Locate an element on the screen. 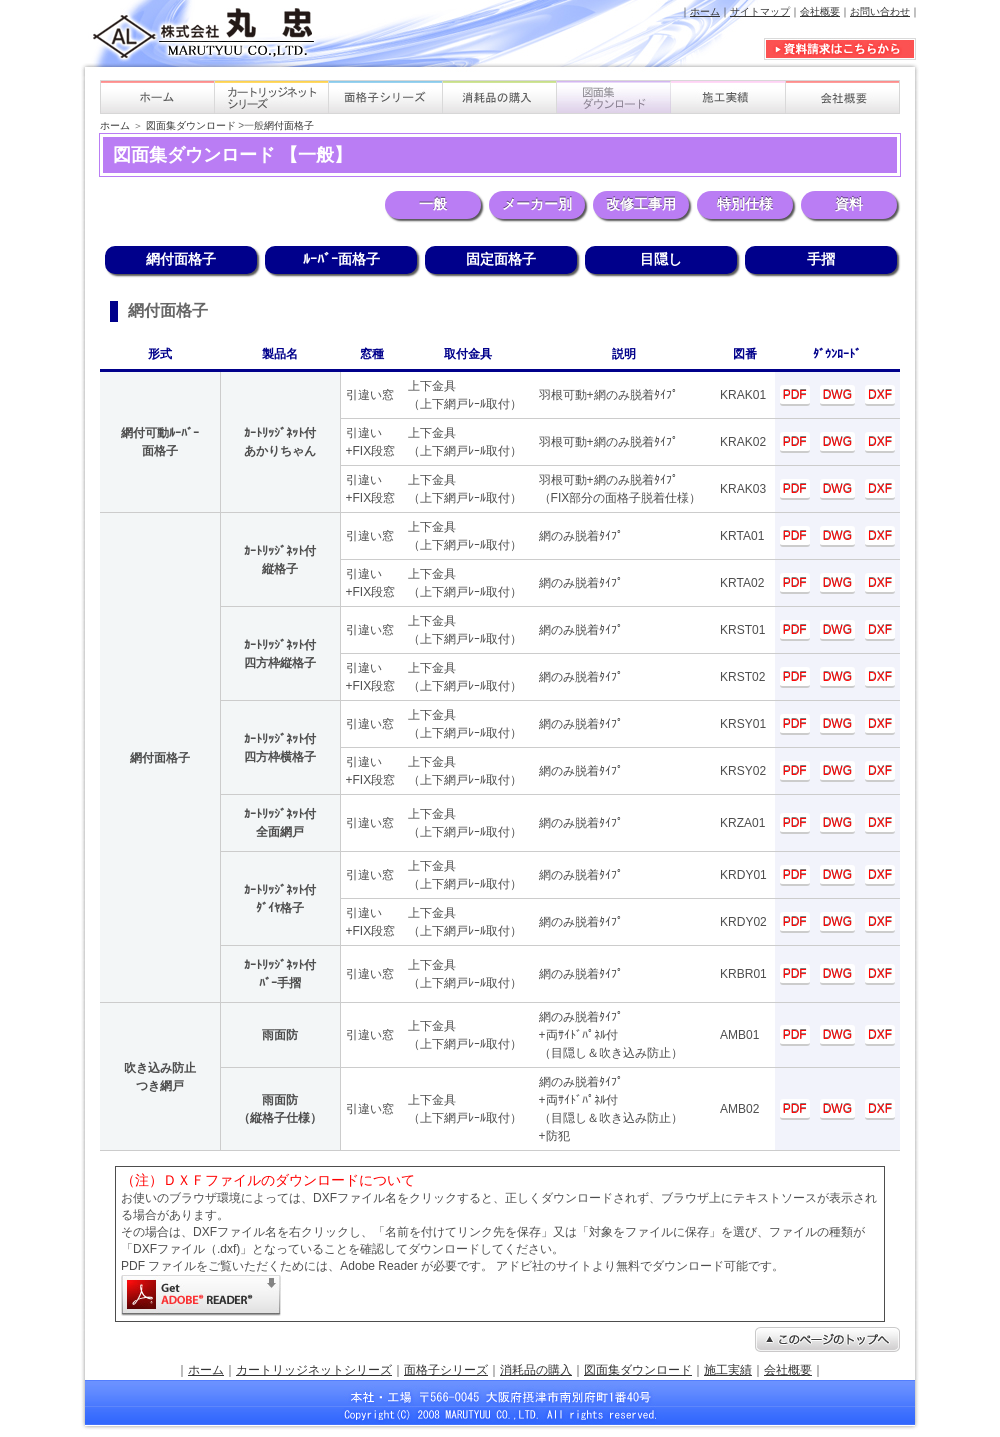 This screenshot has width=1000, height=1437. お問い合わせ is located at coordinates (880, 11).